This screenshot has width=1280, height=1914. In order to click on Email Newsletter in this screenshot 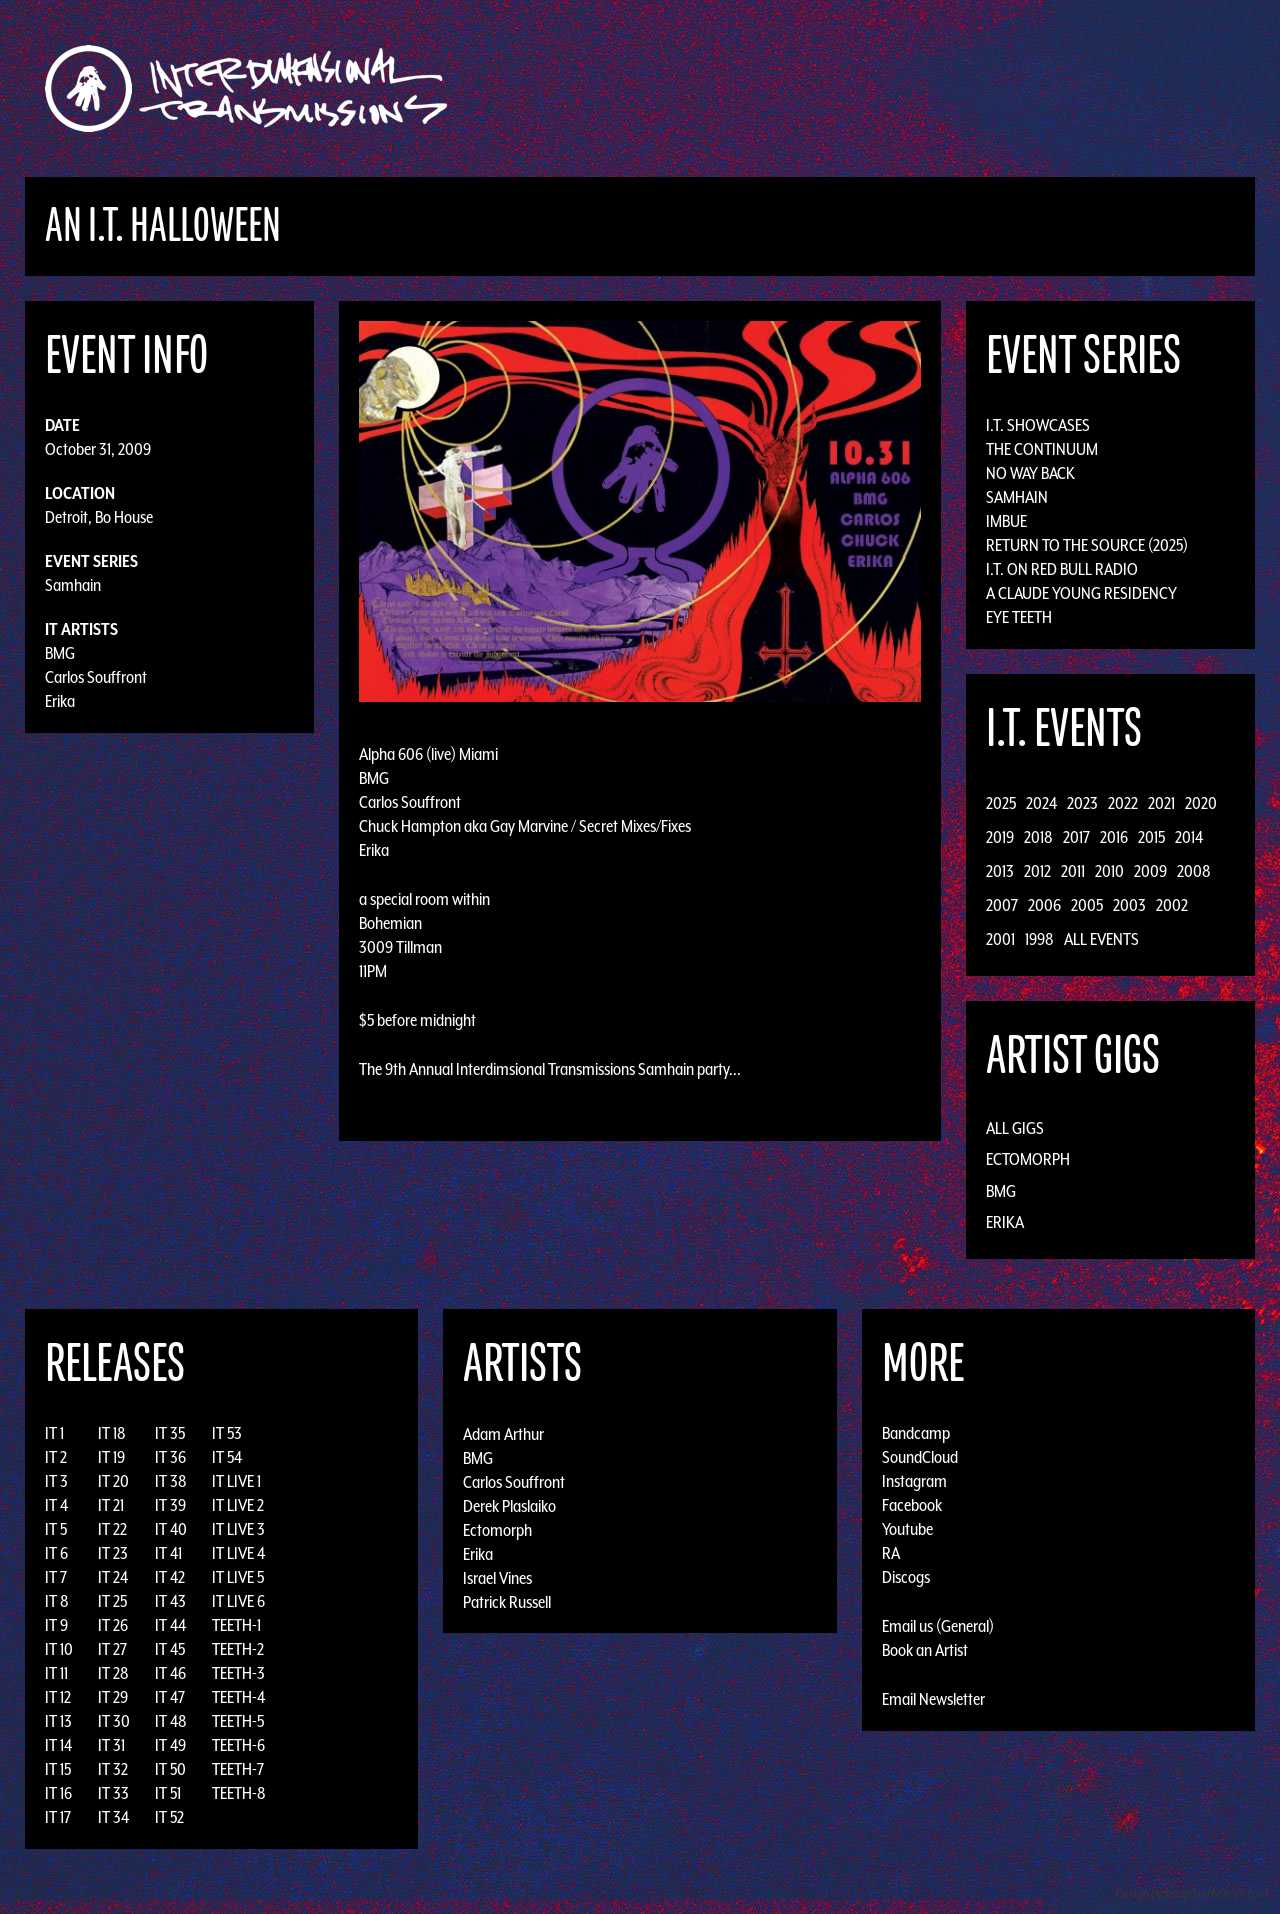, I will do `click(933, 1699)`.